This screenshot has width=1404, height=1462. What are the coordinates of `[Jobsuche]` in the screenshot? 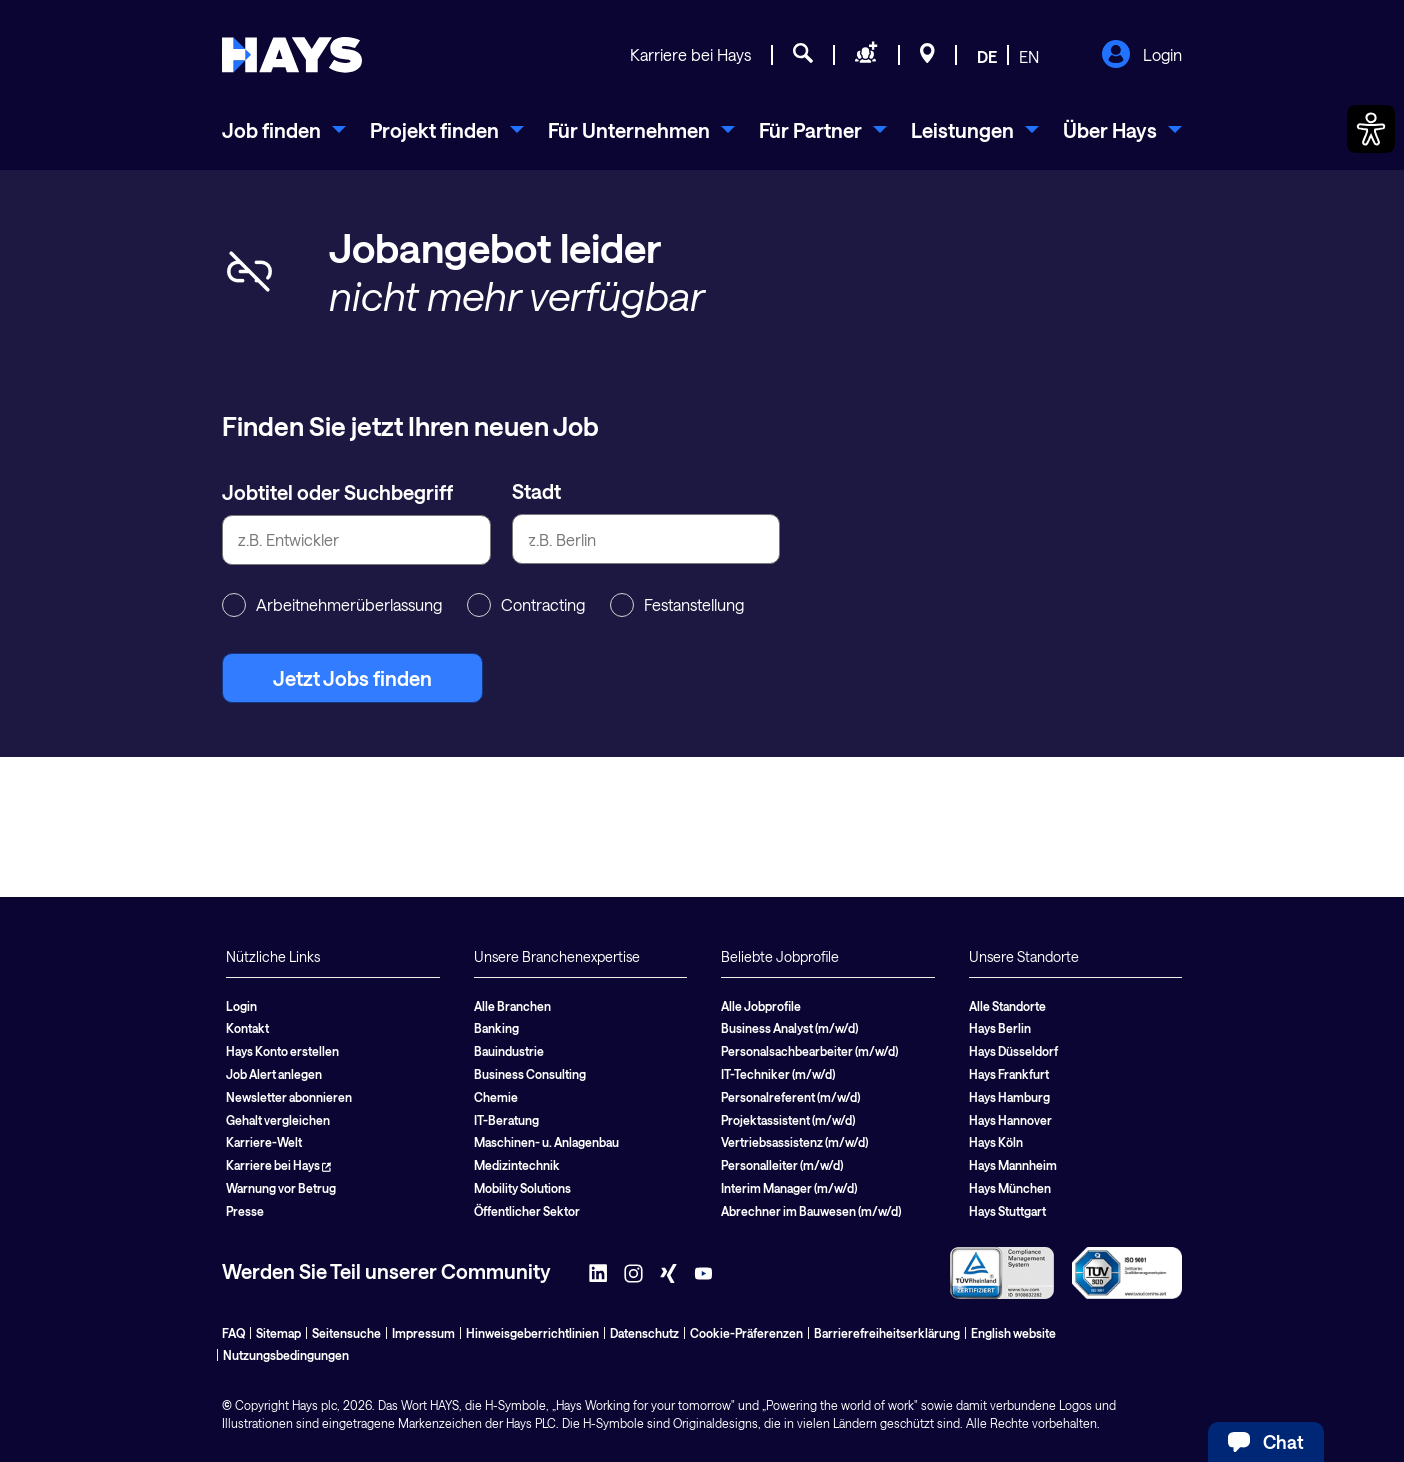 It's located at (803, 56).